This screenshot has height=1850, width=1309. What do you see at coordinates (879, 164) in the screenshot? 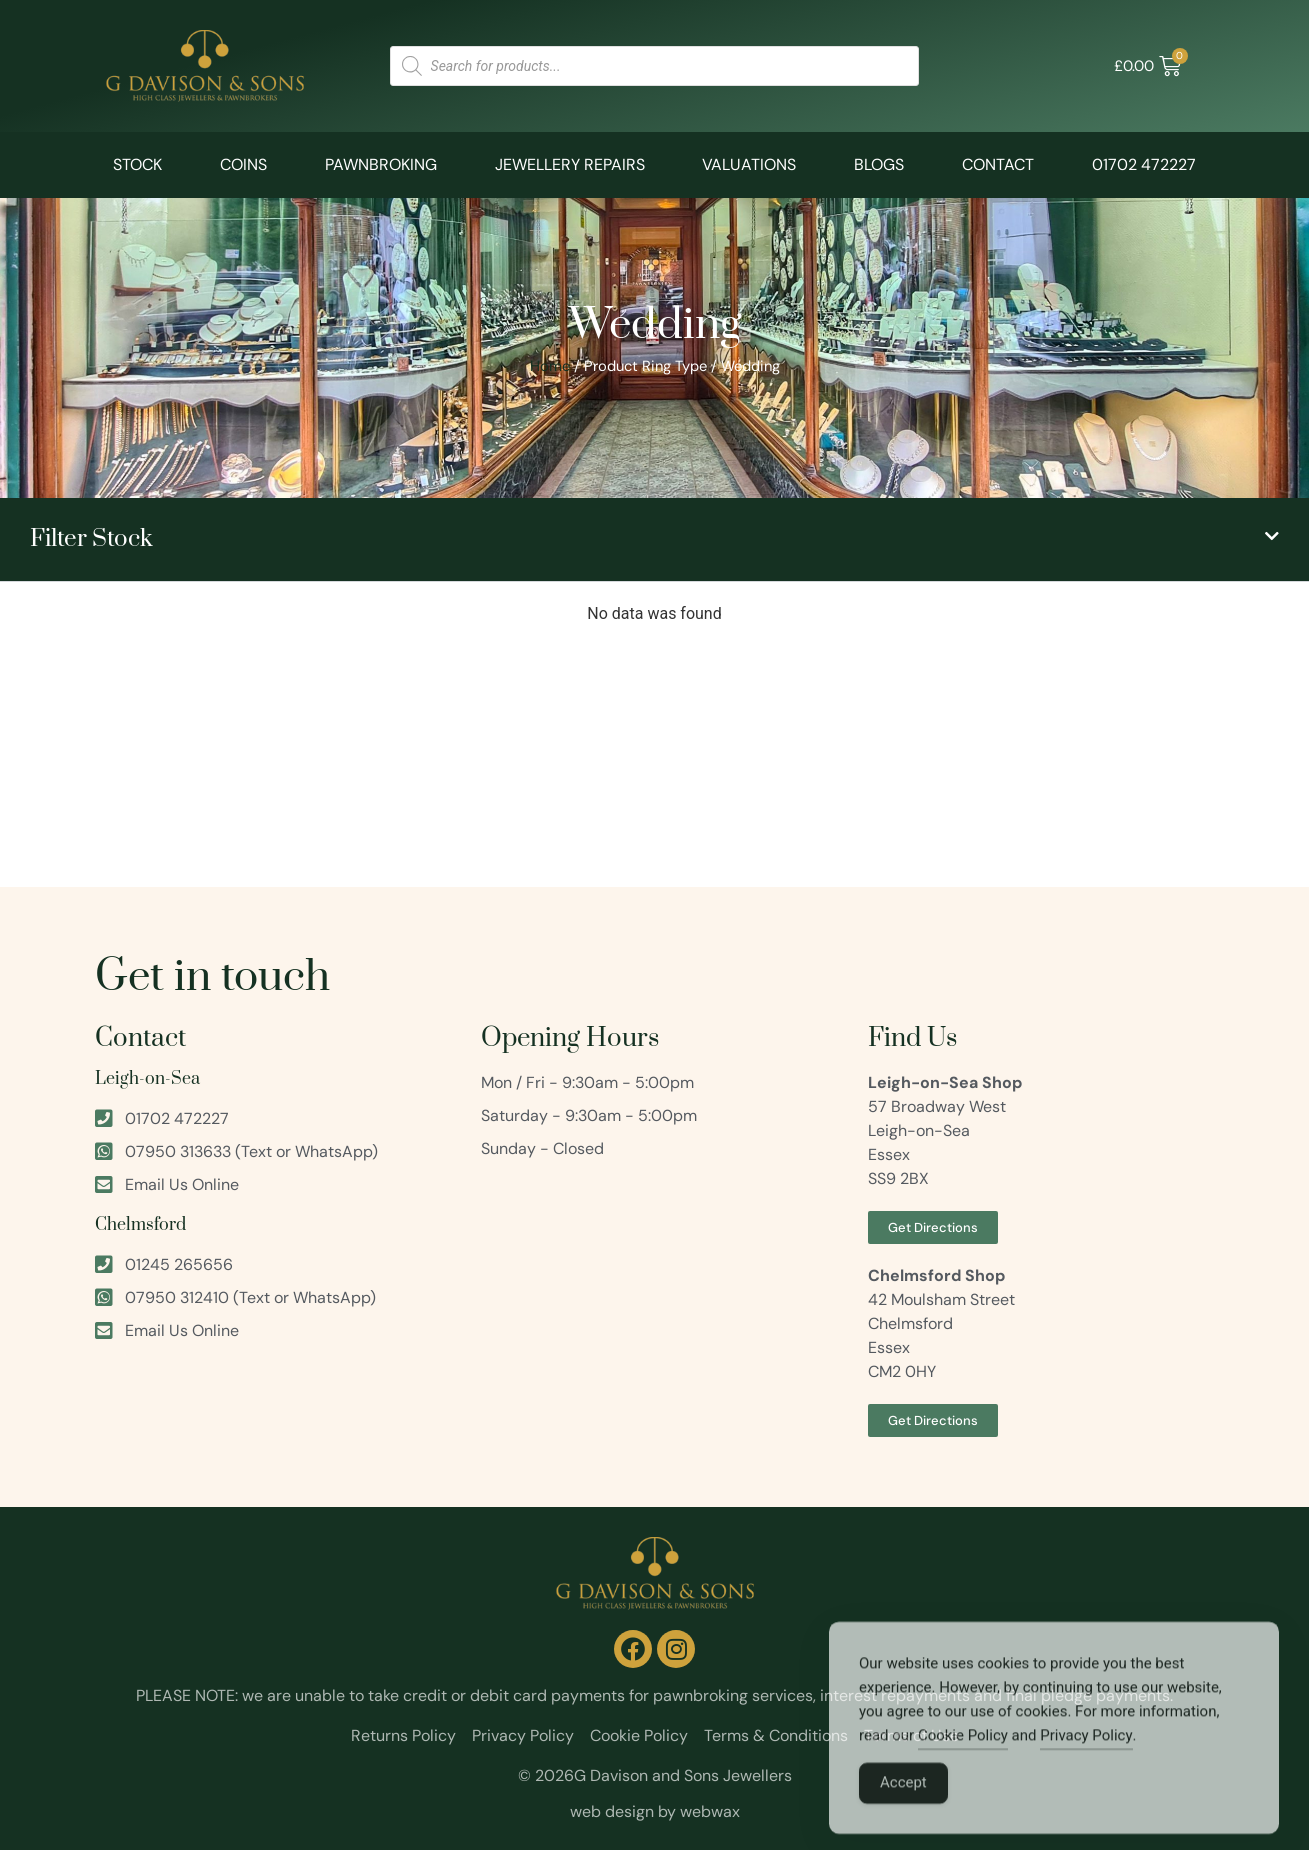
I see `Blogs` at bounding box center [879, 164].